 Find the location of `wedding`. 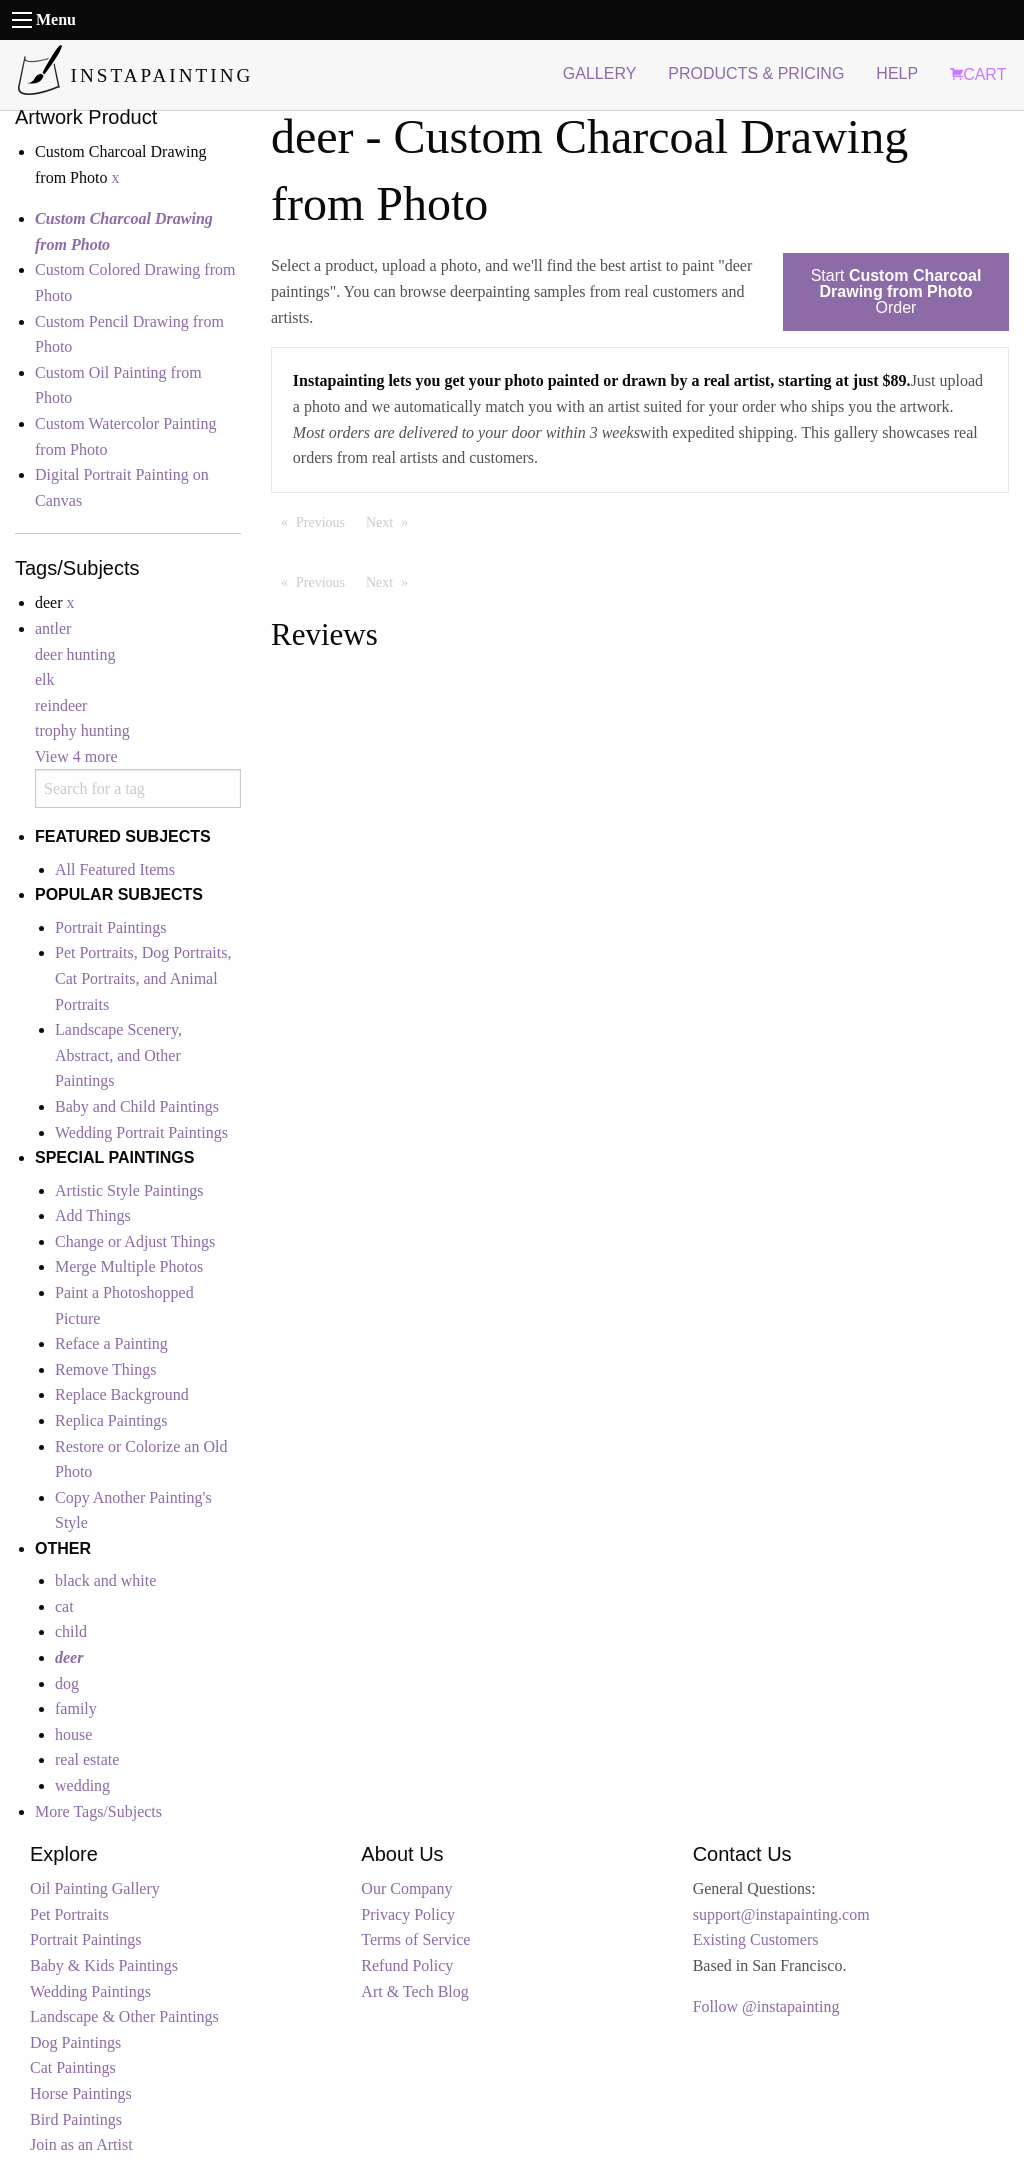

wedding is located at coordinates (82, 1785).